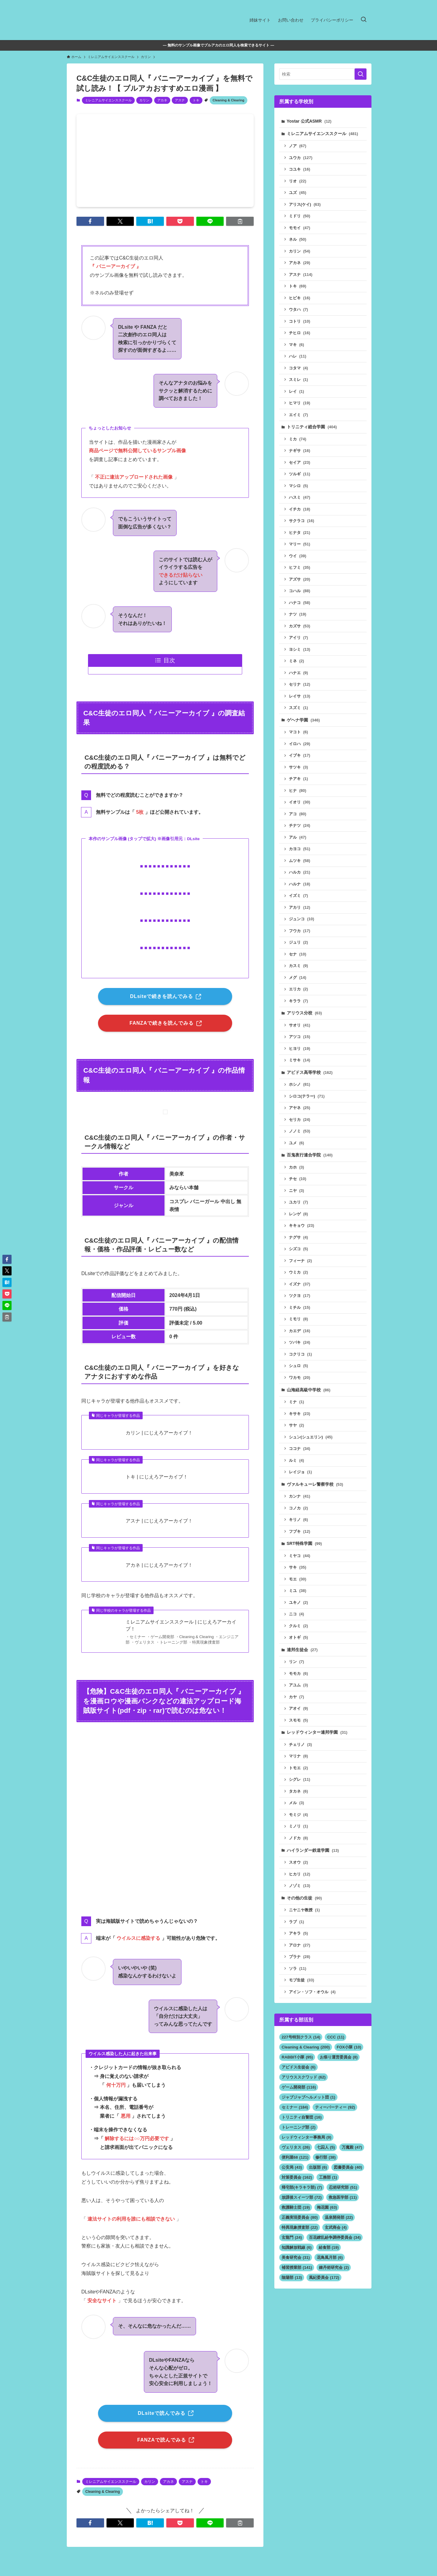 The height and width of the screenshot is (2576, 437). I want to click on エリカ, so click(298, 989).